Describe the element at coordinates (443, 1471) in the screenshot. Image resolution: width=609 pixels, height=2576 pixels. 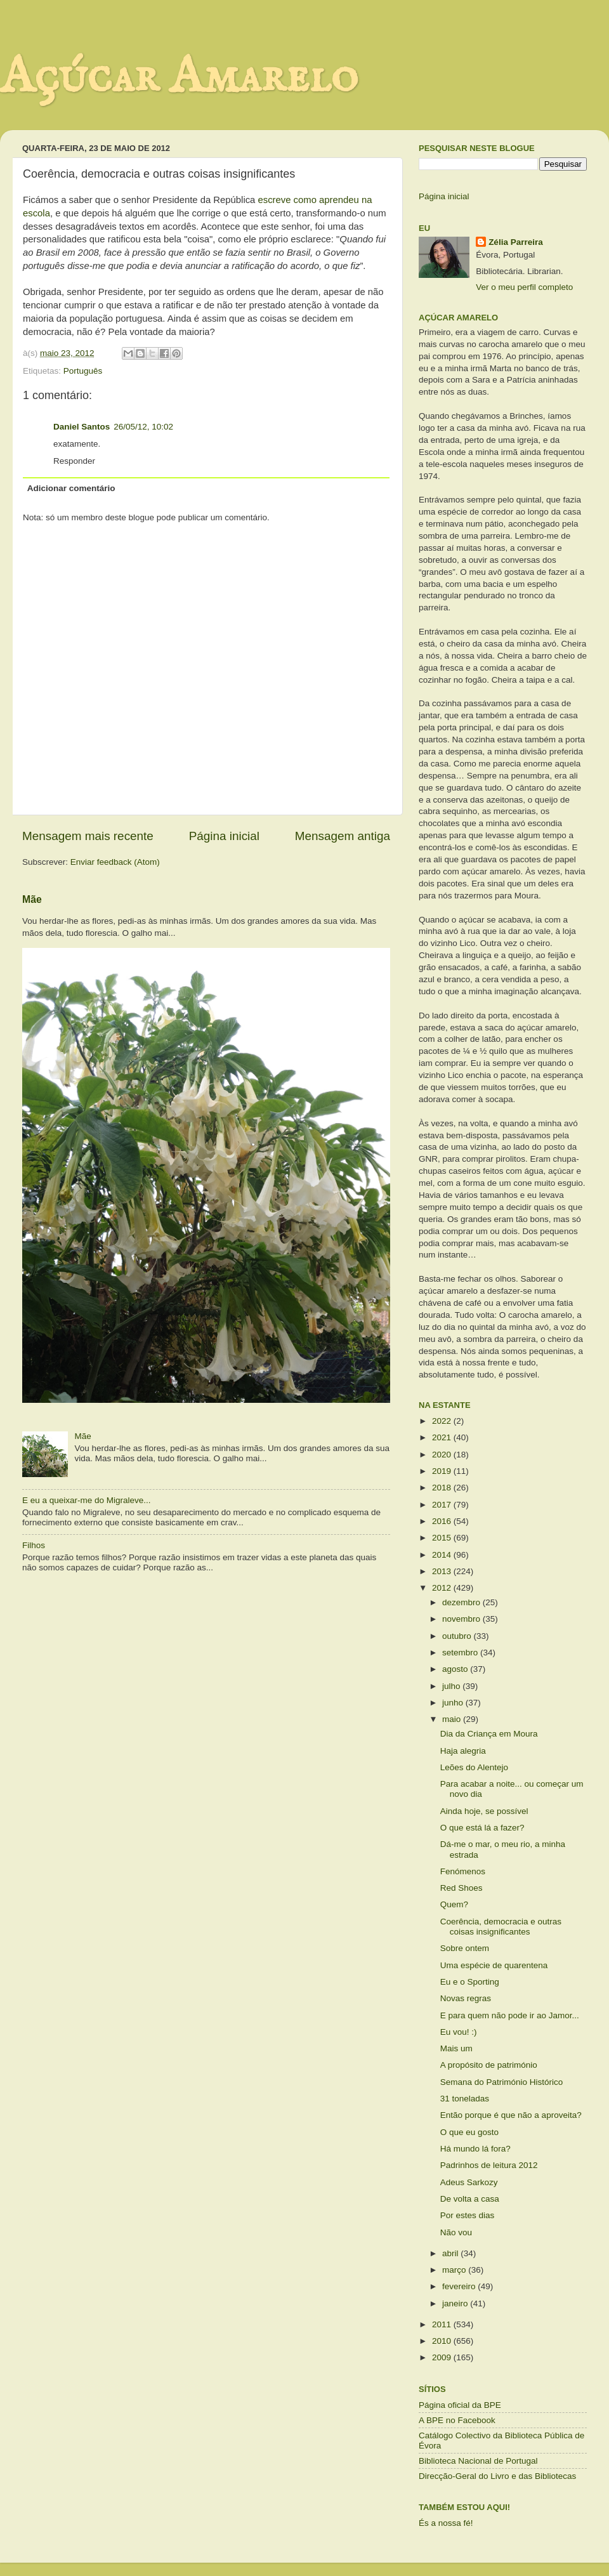
I see `2019` at that location.